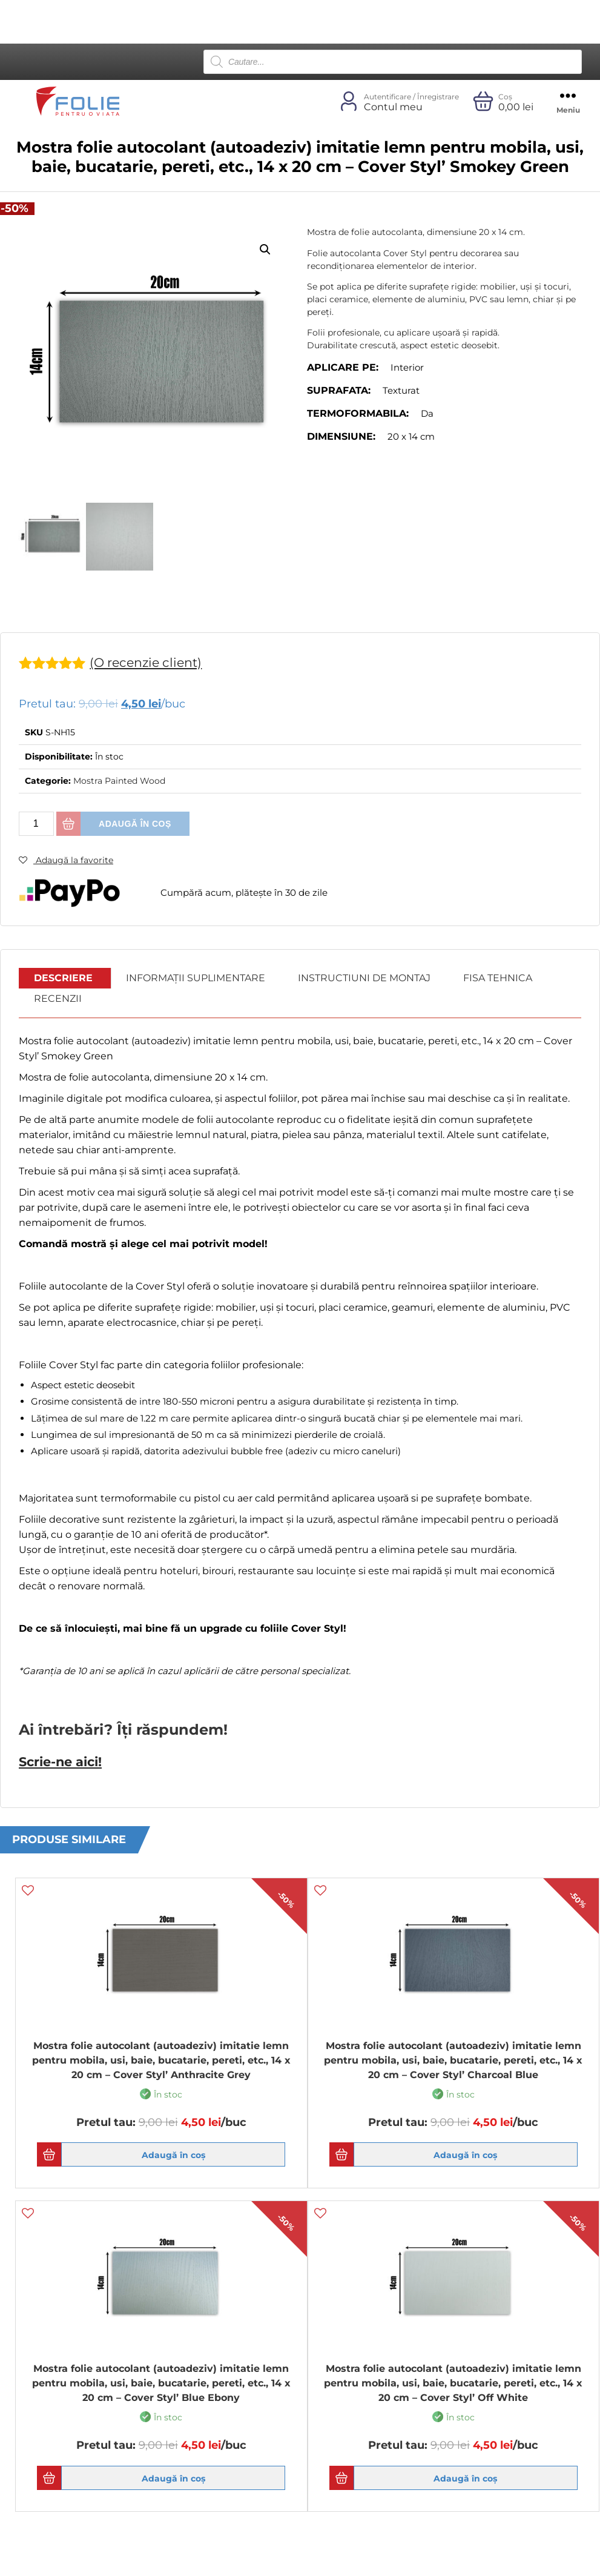 The width and height of the screenshot is (600, 2576). What do you see at coordinates (364, 978) in the screenshot?
I see `Instructiuni de montaj` at bounding box center [364, 978].